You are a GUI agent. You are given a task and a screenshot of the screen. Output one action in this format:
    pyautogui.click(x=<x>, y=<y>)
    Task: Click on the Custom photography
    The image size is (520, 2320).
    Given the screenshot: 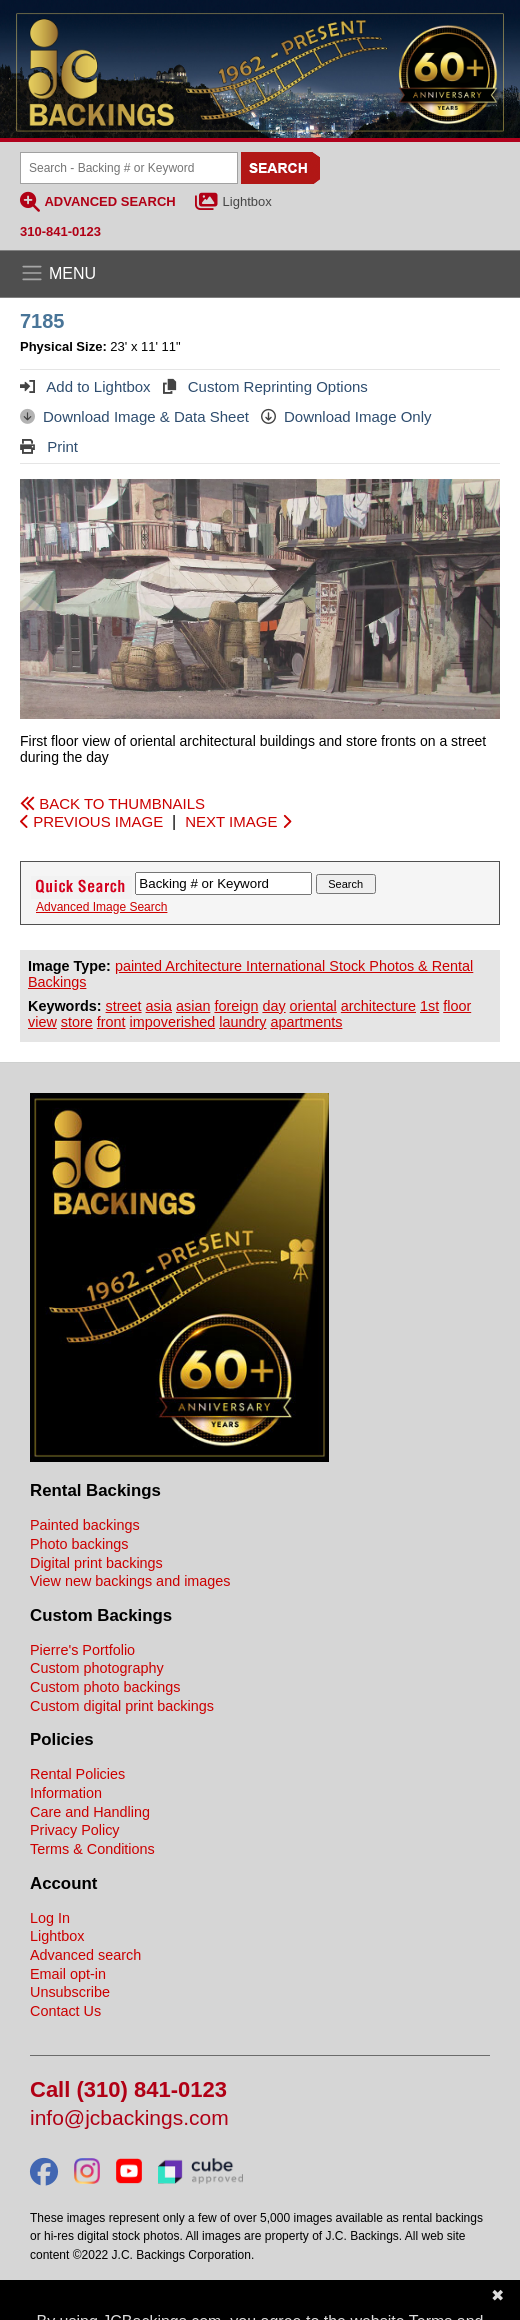 What is the action you would take?
    pyautogui.click(x=97, y=1668)
    